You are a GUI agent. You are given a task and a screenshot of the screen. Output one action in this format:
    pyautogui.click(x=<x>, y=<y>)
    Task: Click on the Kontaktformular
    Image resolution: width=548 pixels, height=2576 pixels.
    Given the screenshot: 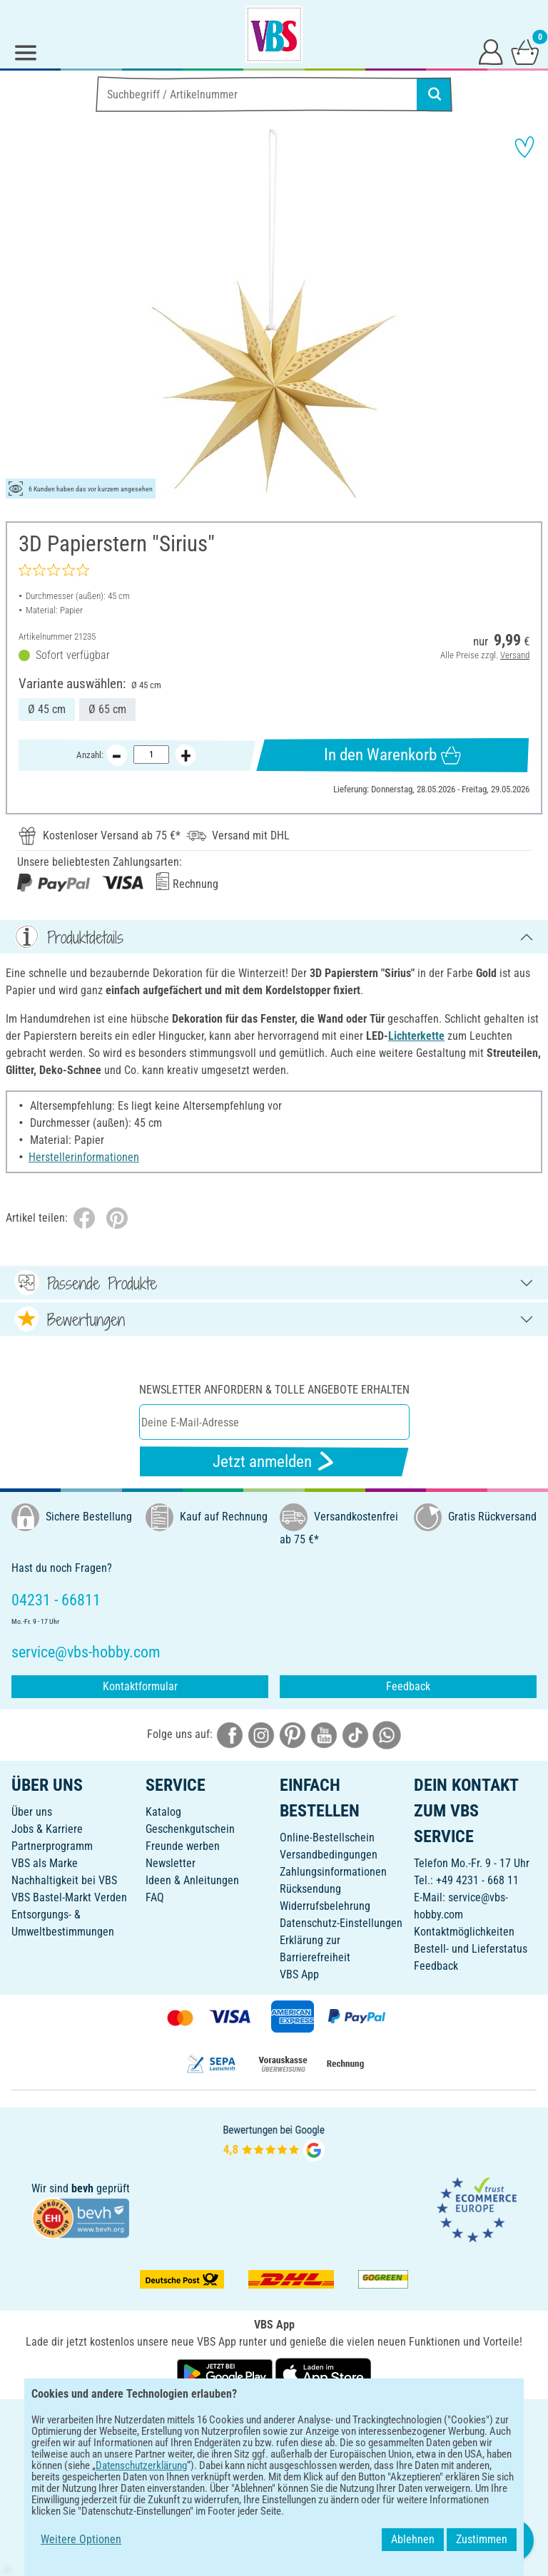 What is the action you would take?
    pyautogui.click(x=140, y=1686)
    